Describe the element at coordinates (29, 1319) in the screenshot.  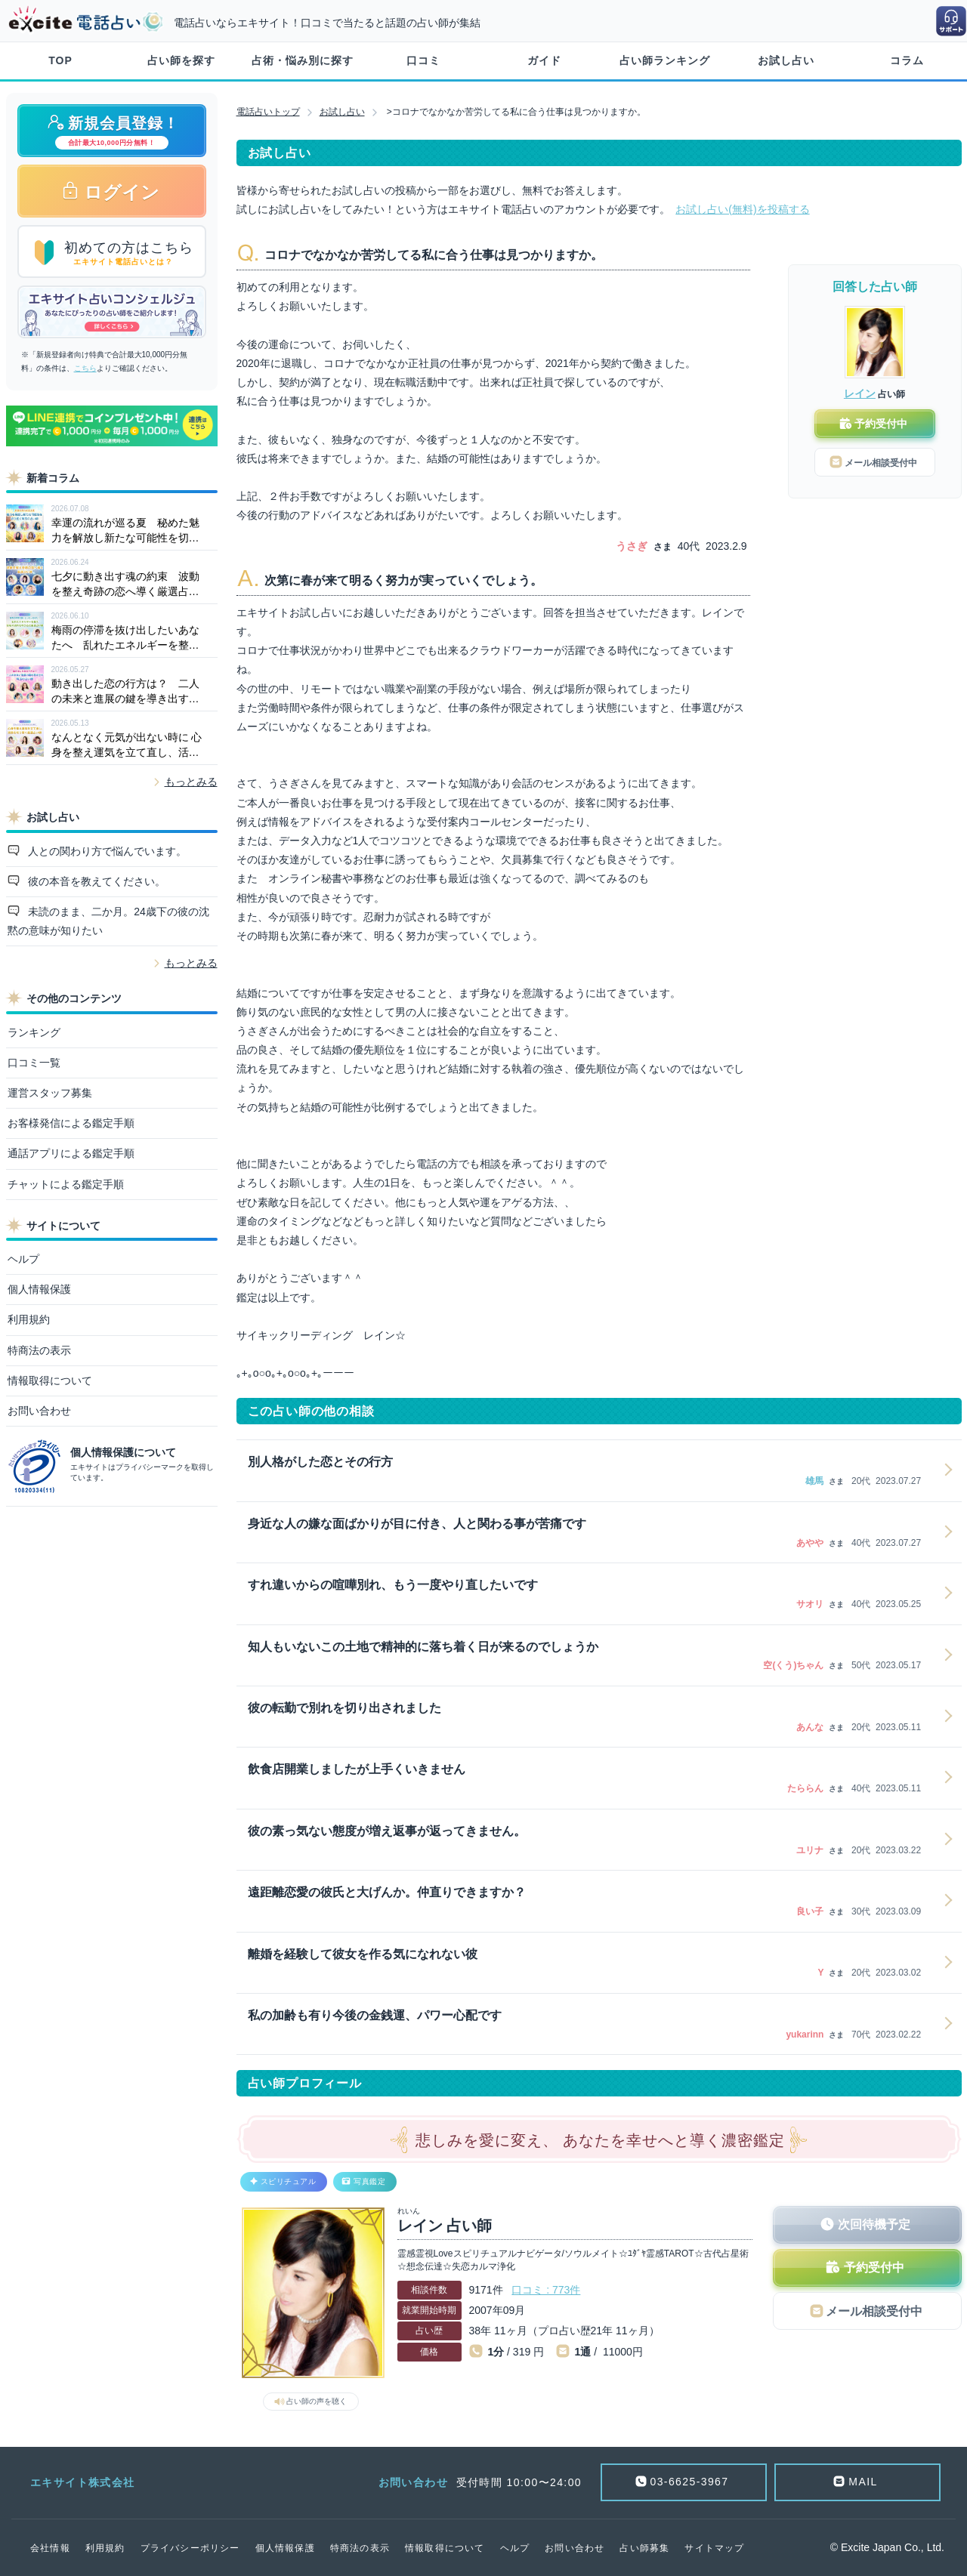
I see `利用規約` at that location.